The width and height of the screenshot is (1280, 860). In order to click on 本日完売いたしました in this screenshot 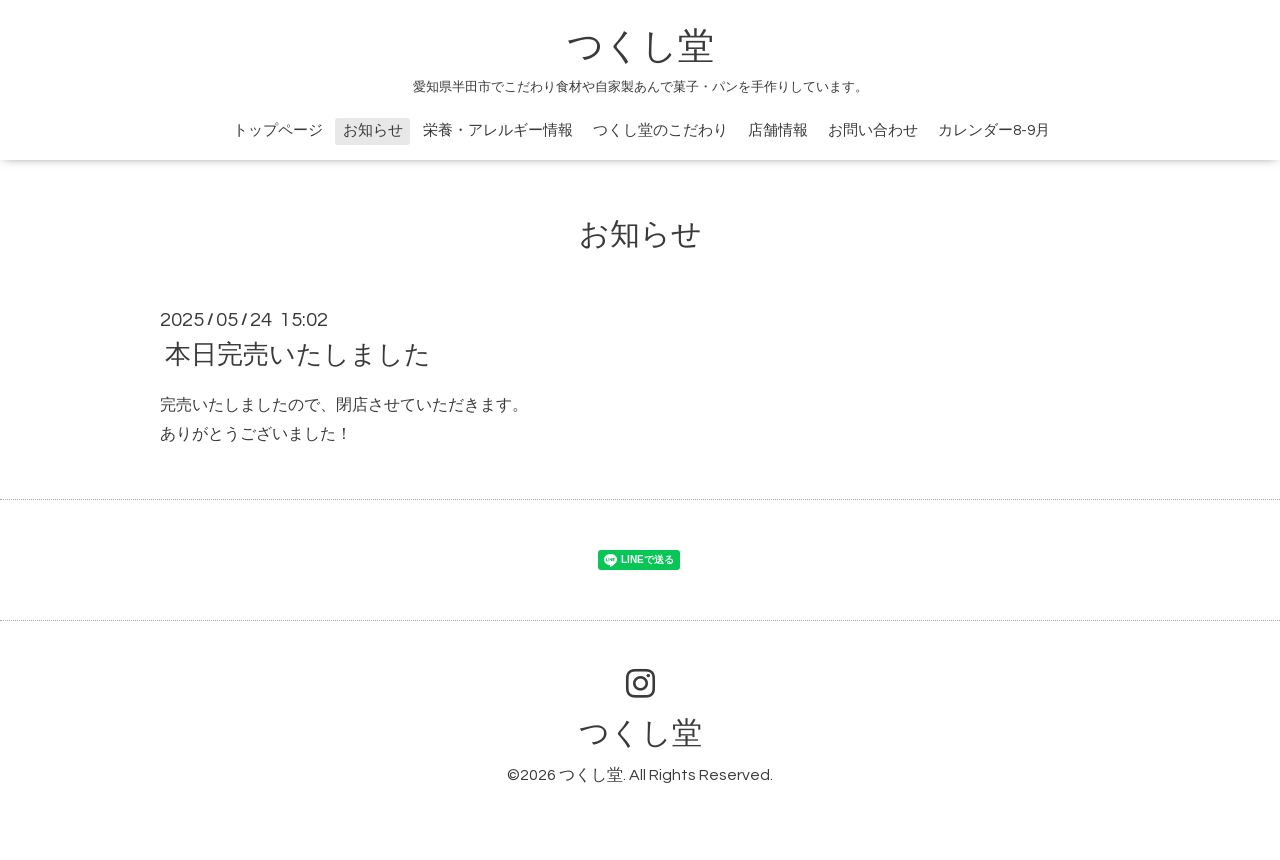, I will do `click(298, 355)`.